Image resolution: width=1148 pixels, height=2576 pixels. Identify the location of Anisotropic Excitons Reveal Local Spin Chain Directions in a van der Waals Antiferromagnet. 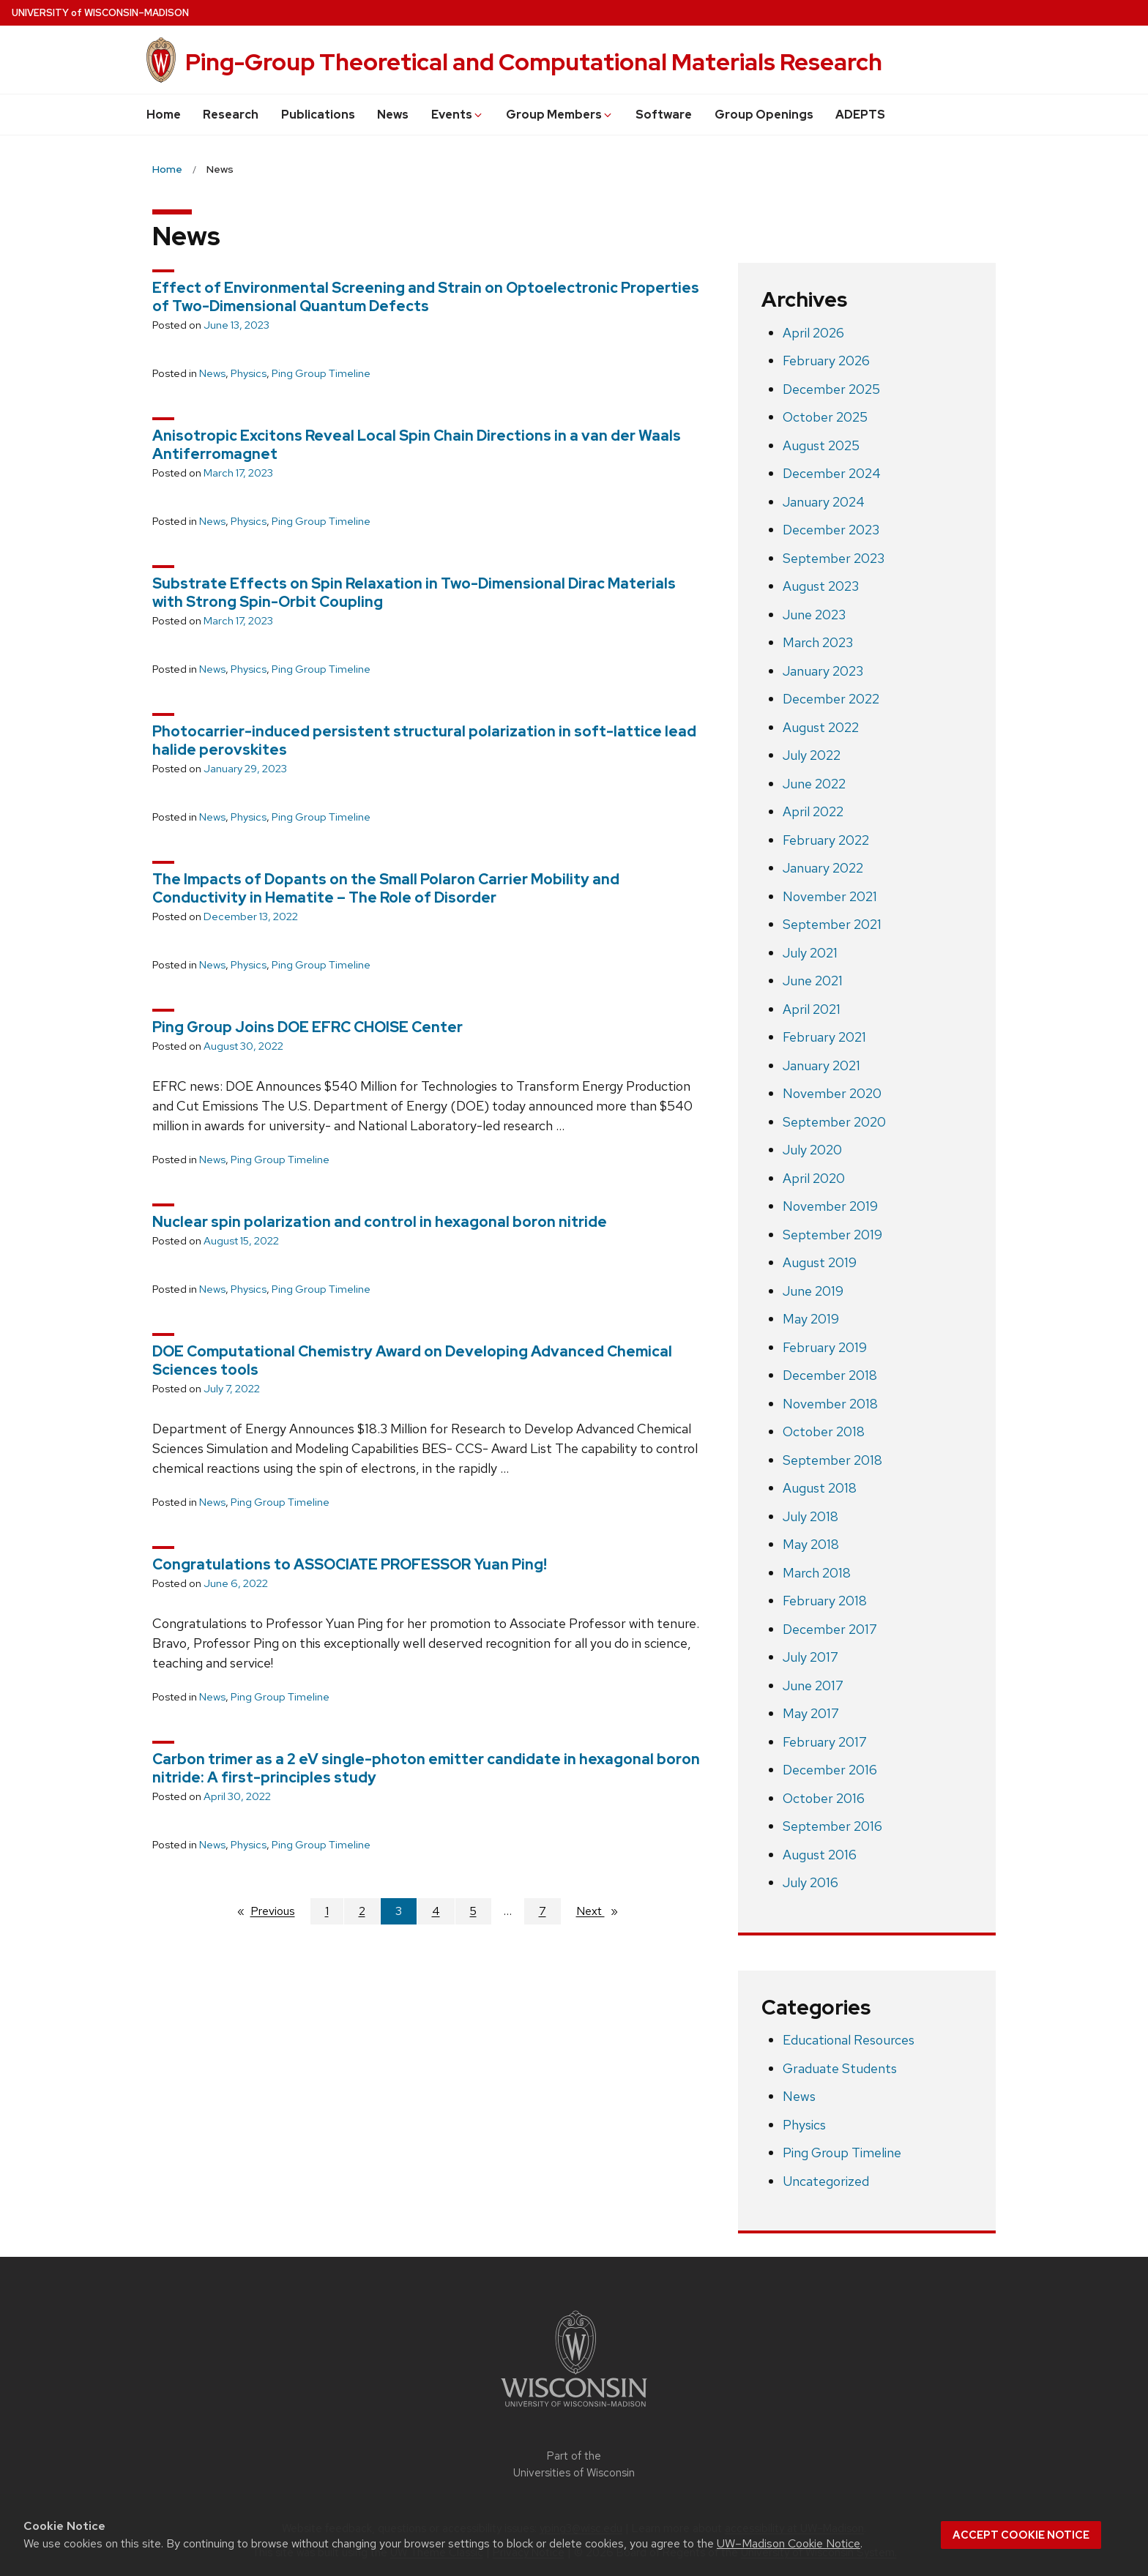
(416, 444).